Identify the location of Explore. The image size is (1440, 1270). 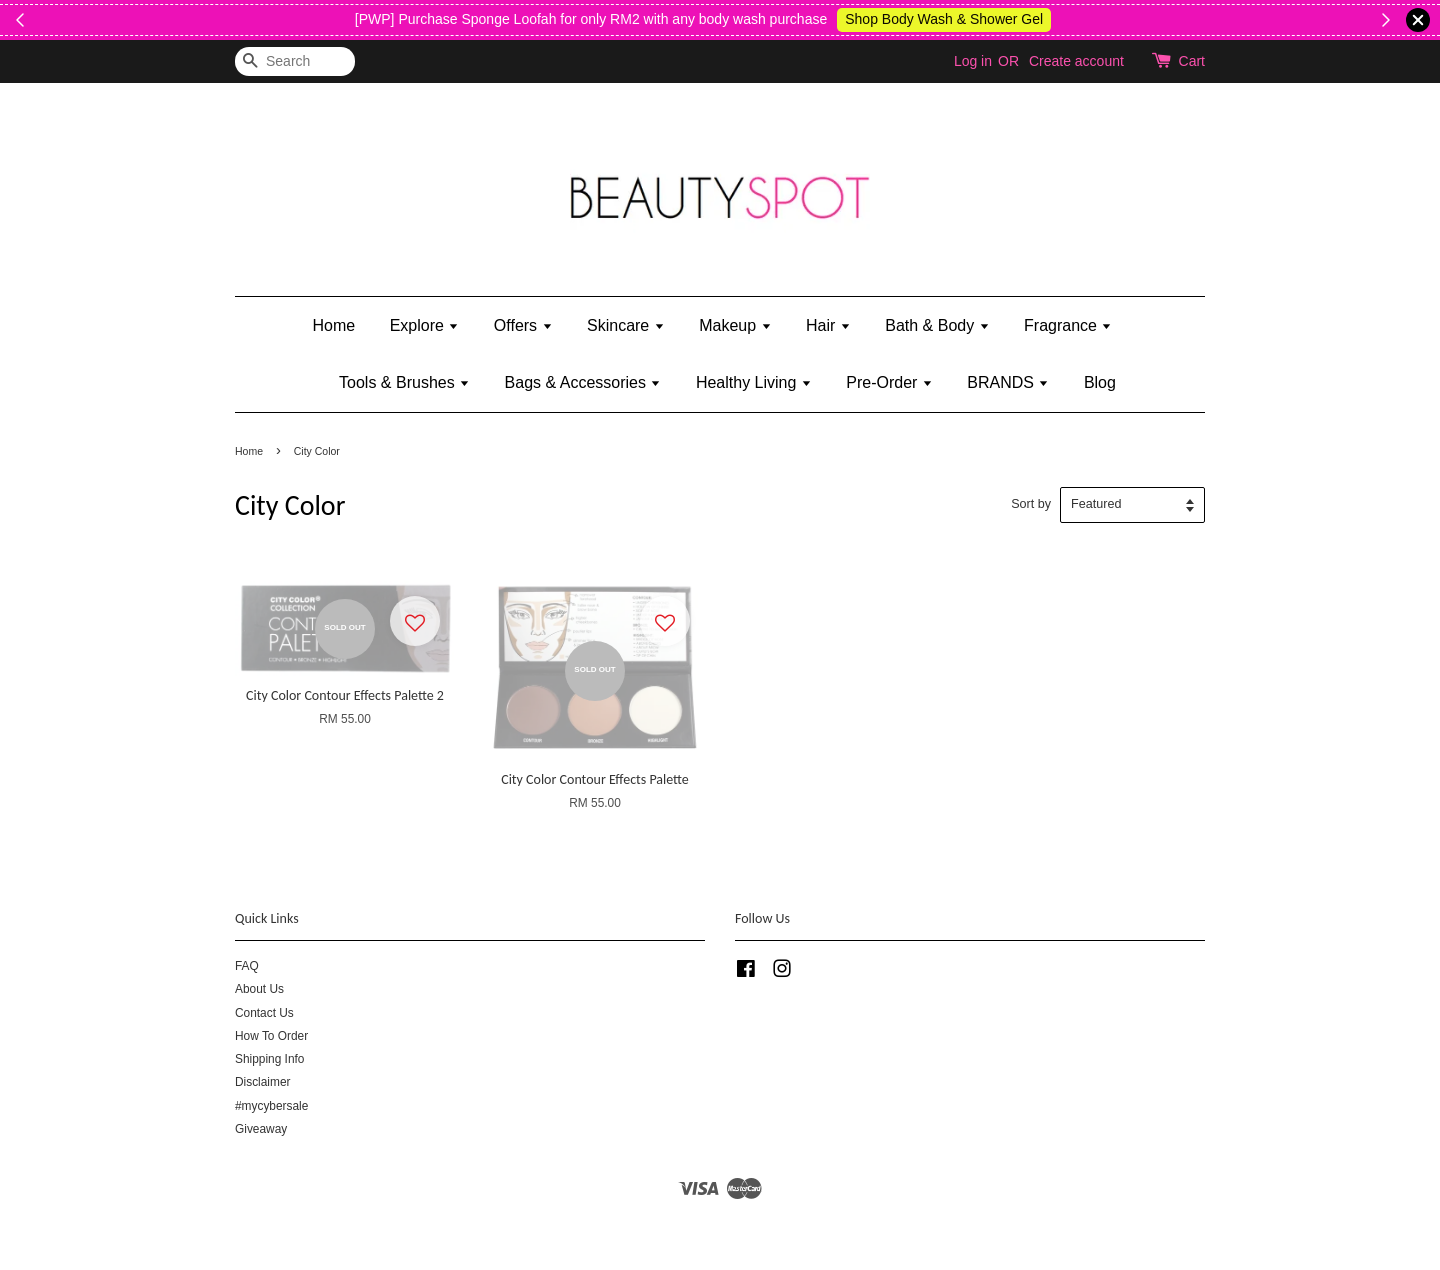
(425, 325).